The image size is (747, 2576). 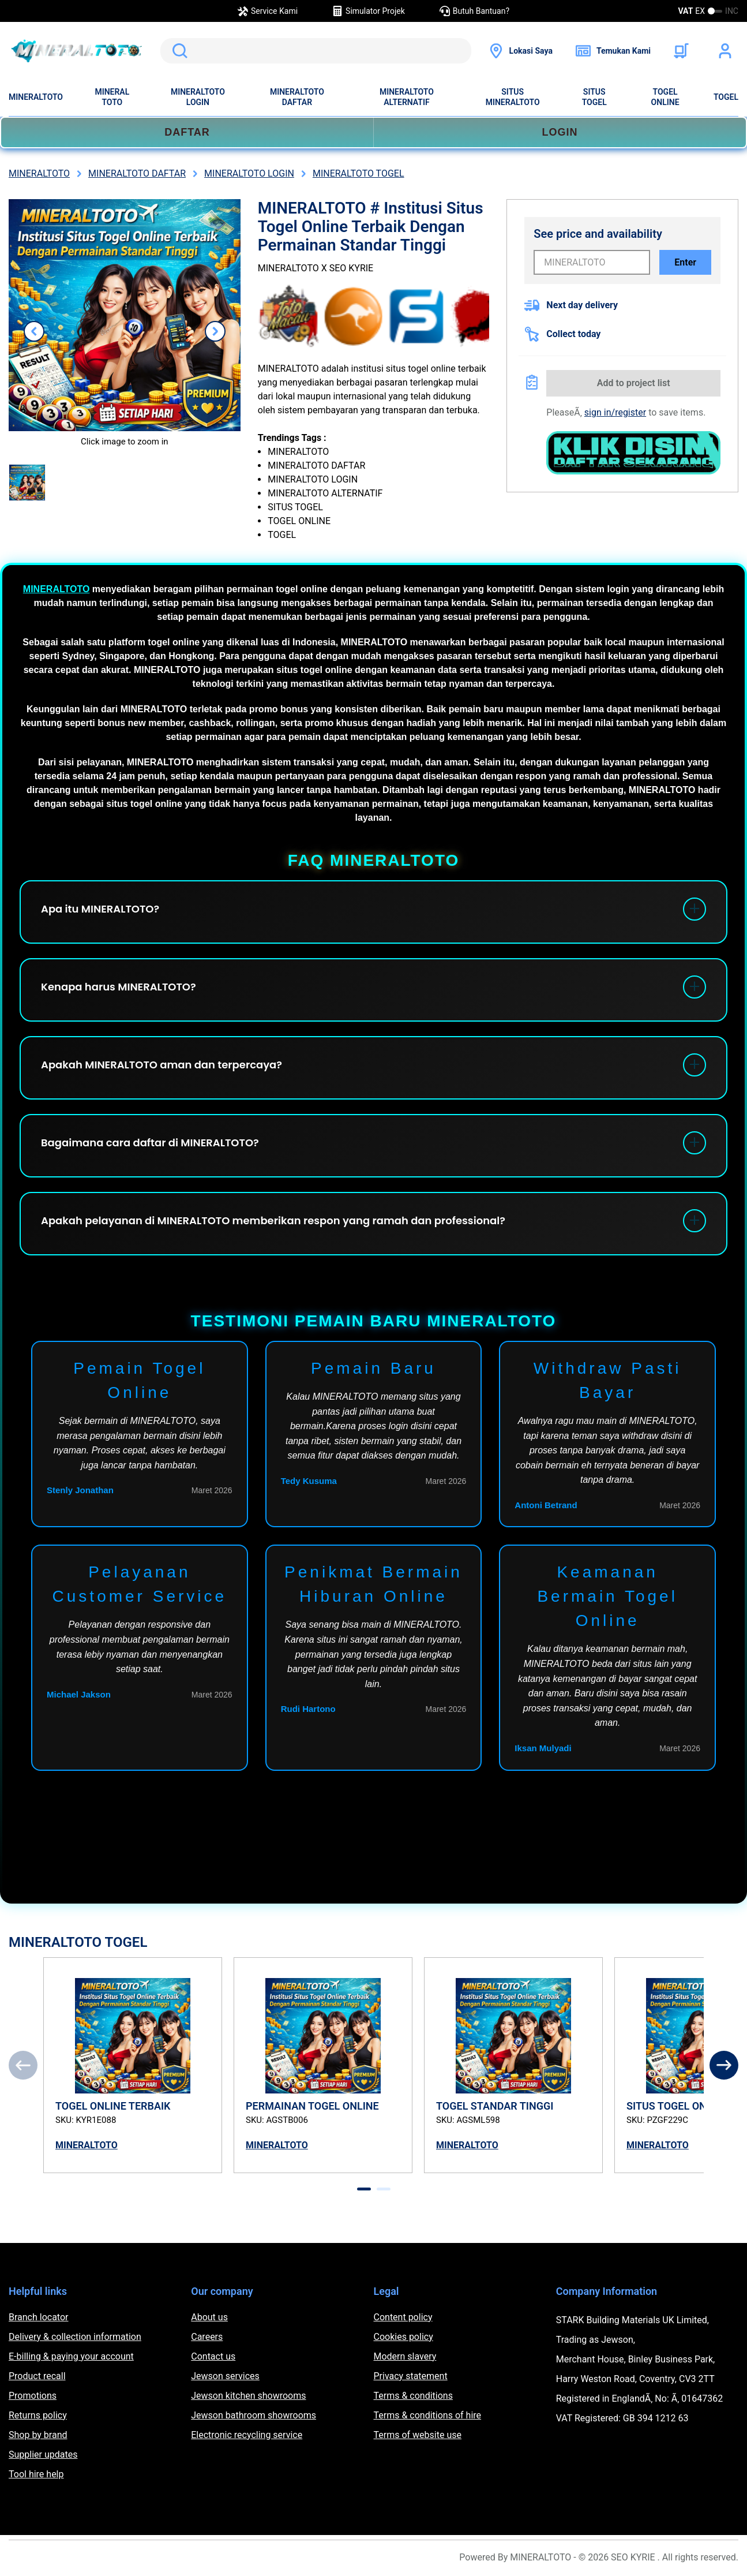 I want to click on Add to project list, so click(x=633, y=382).